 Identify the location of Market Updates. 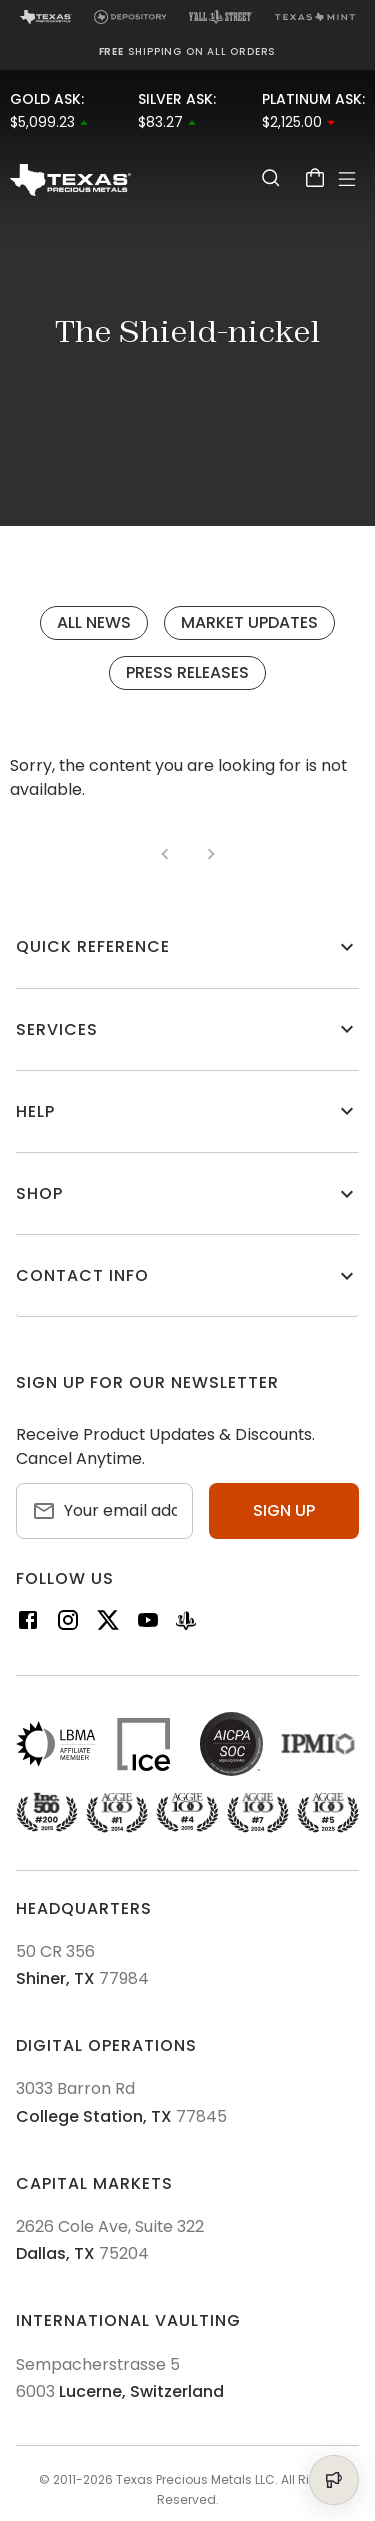
(249, 622).